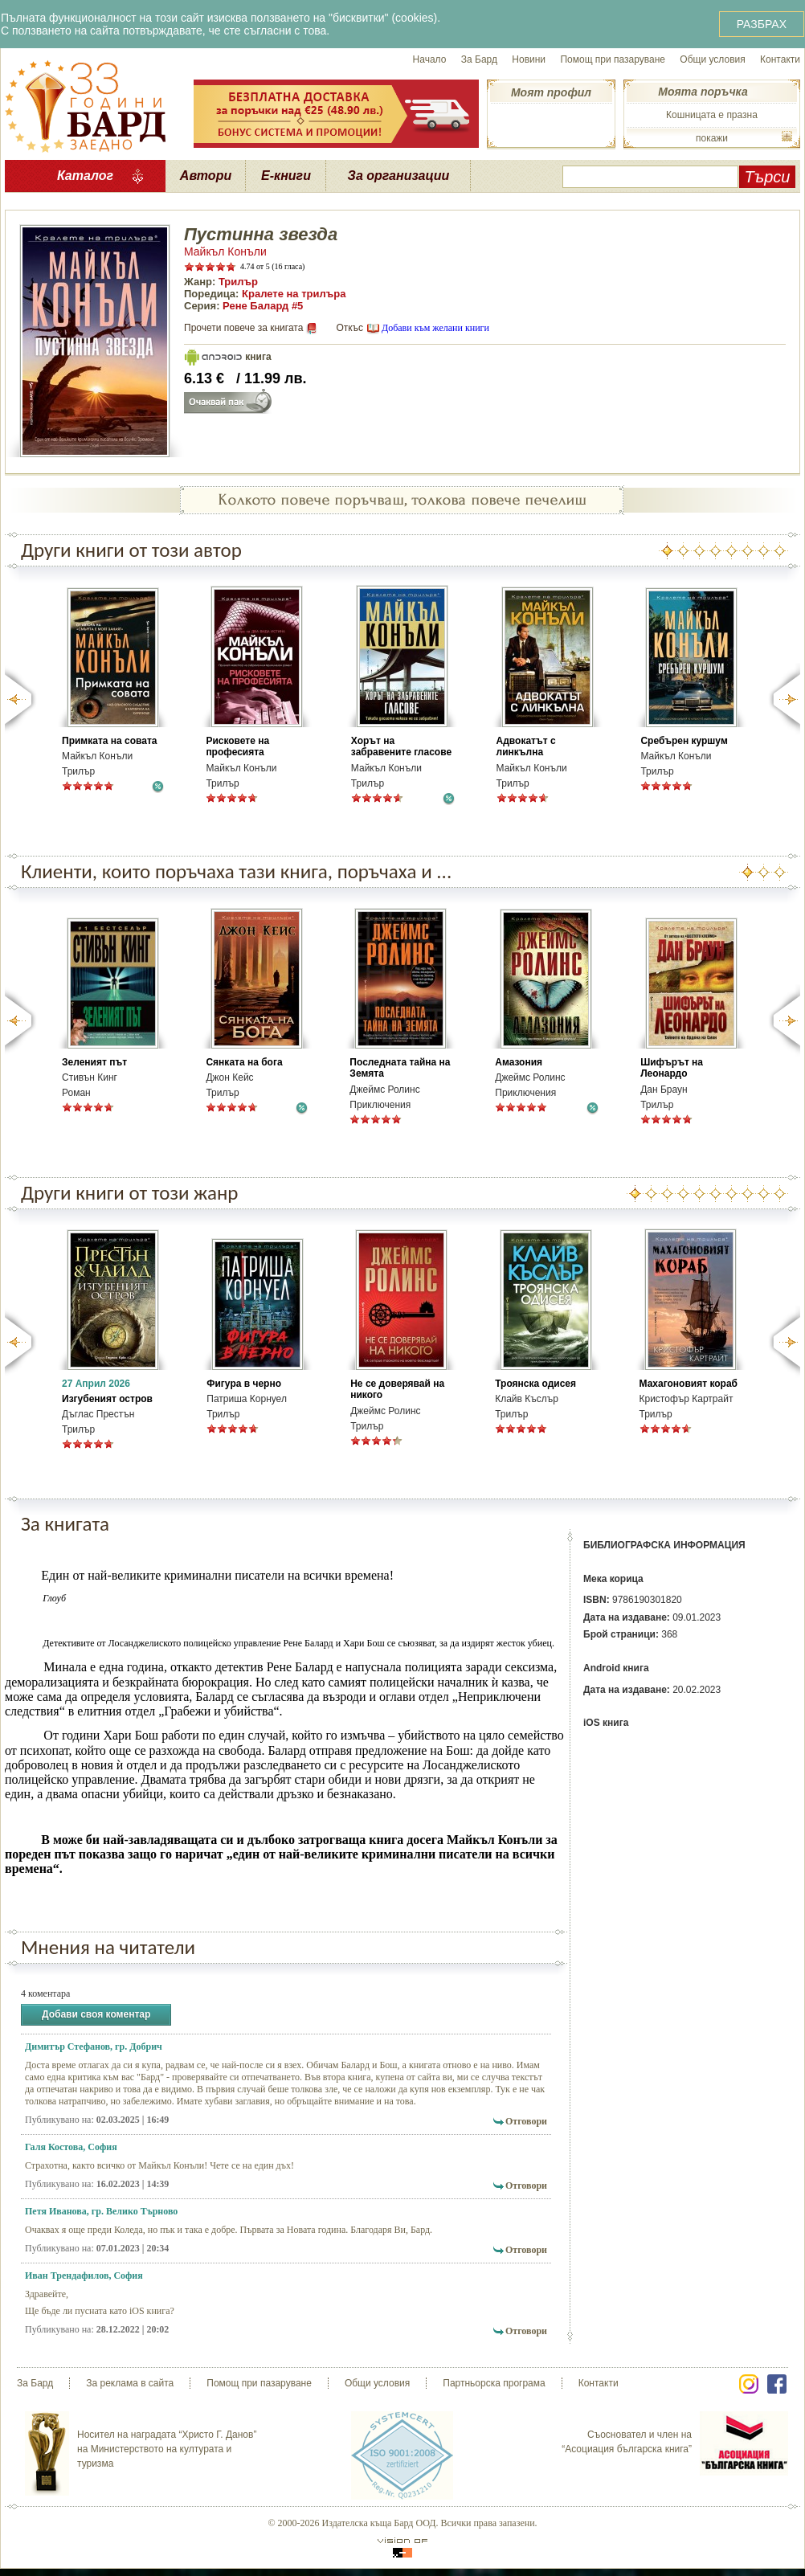 The width and height of the screenshot is (805, 2576). I want to click on Добави към желани книги, so click(435, 327).